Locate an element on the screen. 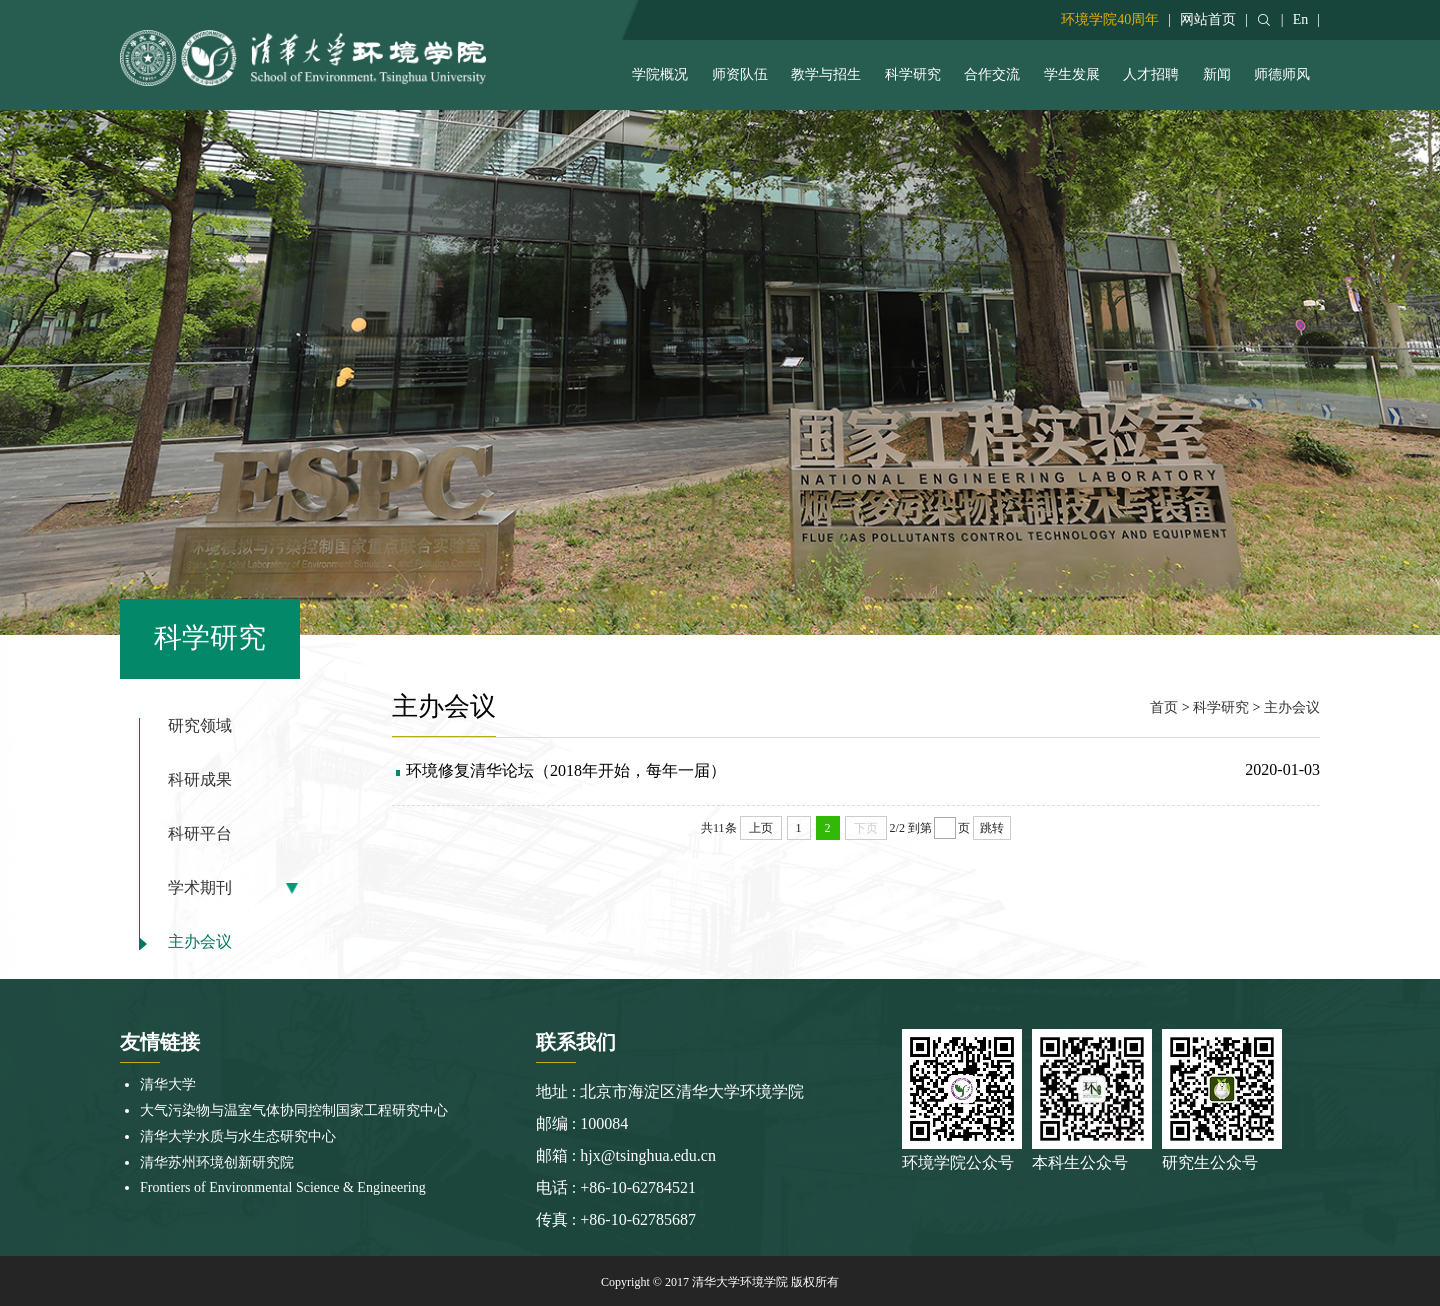 The width and height of the screenshot is (1440, 1306). 环境学院40周年 is located at coordinates (1110, 19).